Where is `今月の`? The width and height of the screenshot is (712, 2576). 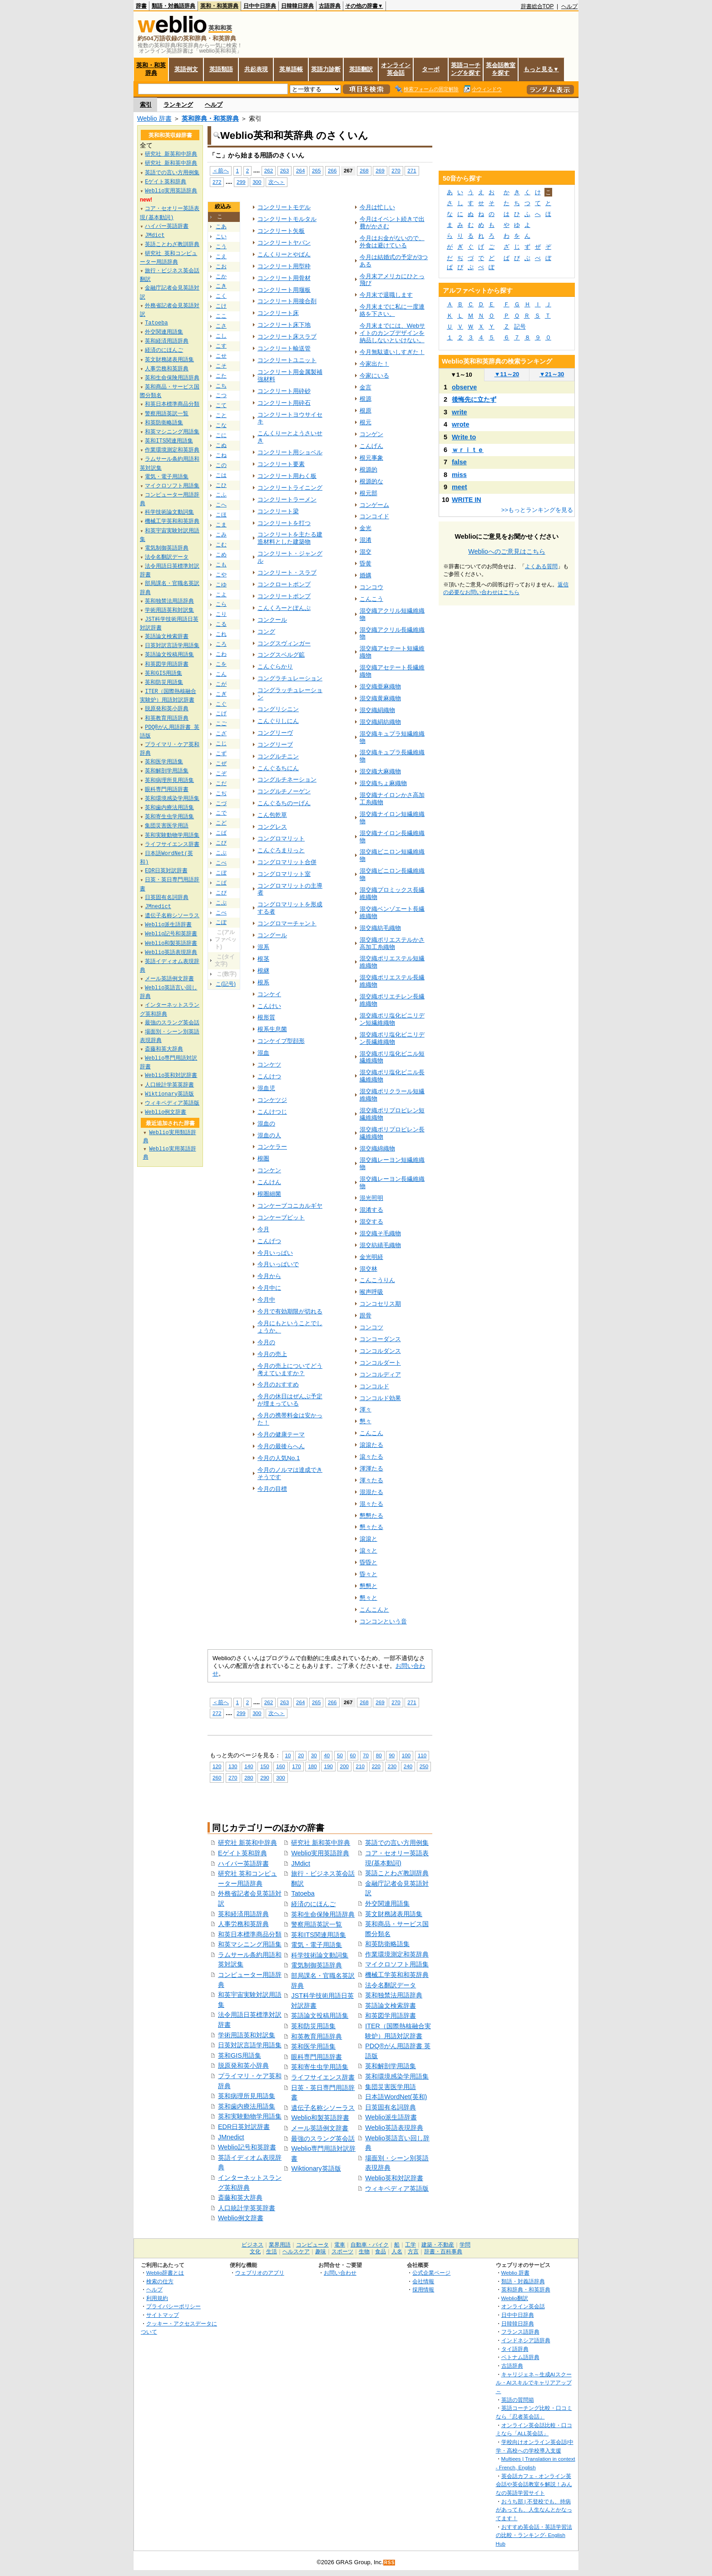
今月の is located at coordinates (266, 1342).